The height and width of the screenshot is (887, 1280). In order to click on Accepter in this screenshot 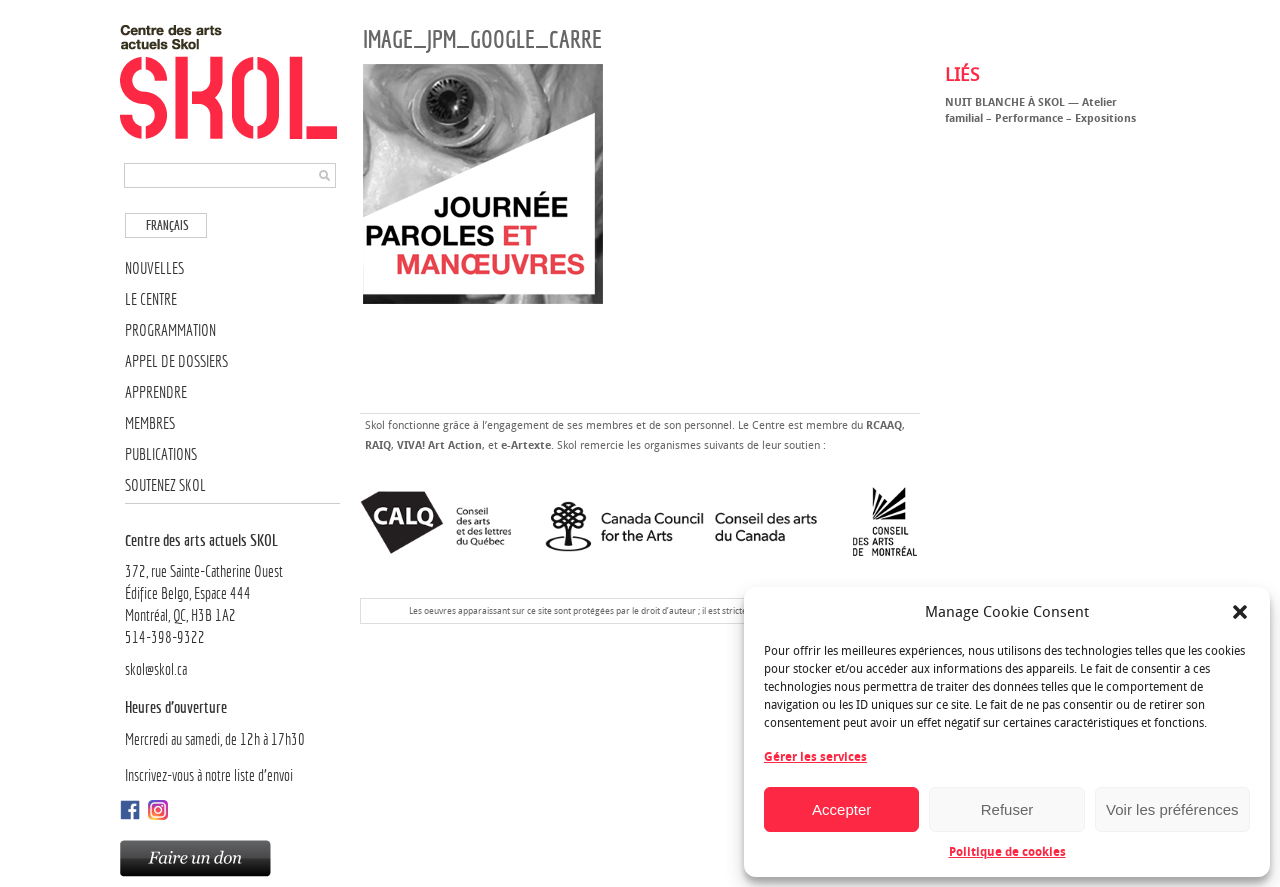, I will do `click(841, 809)`.